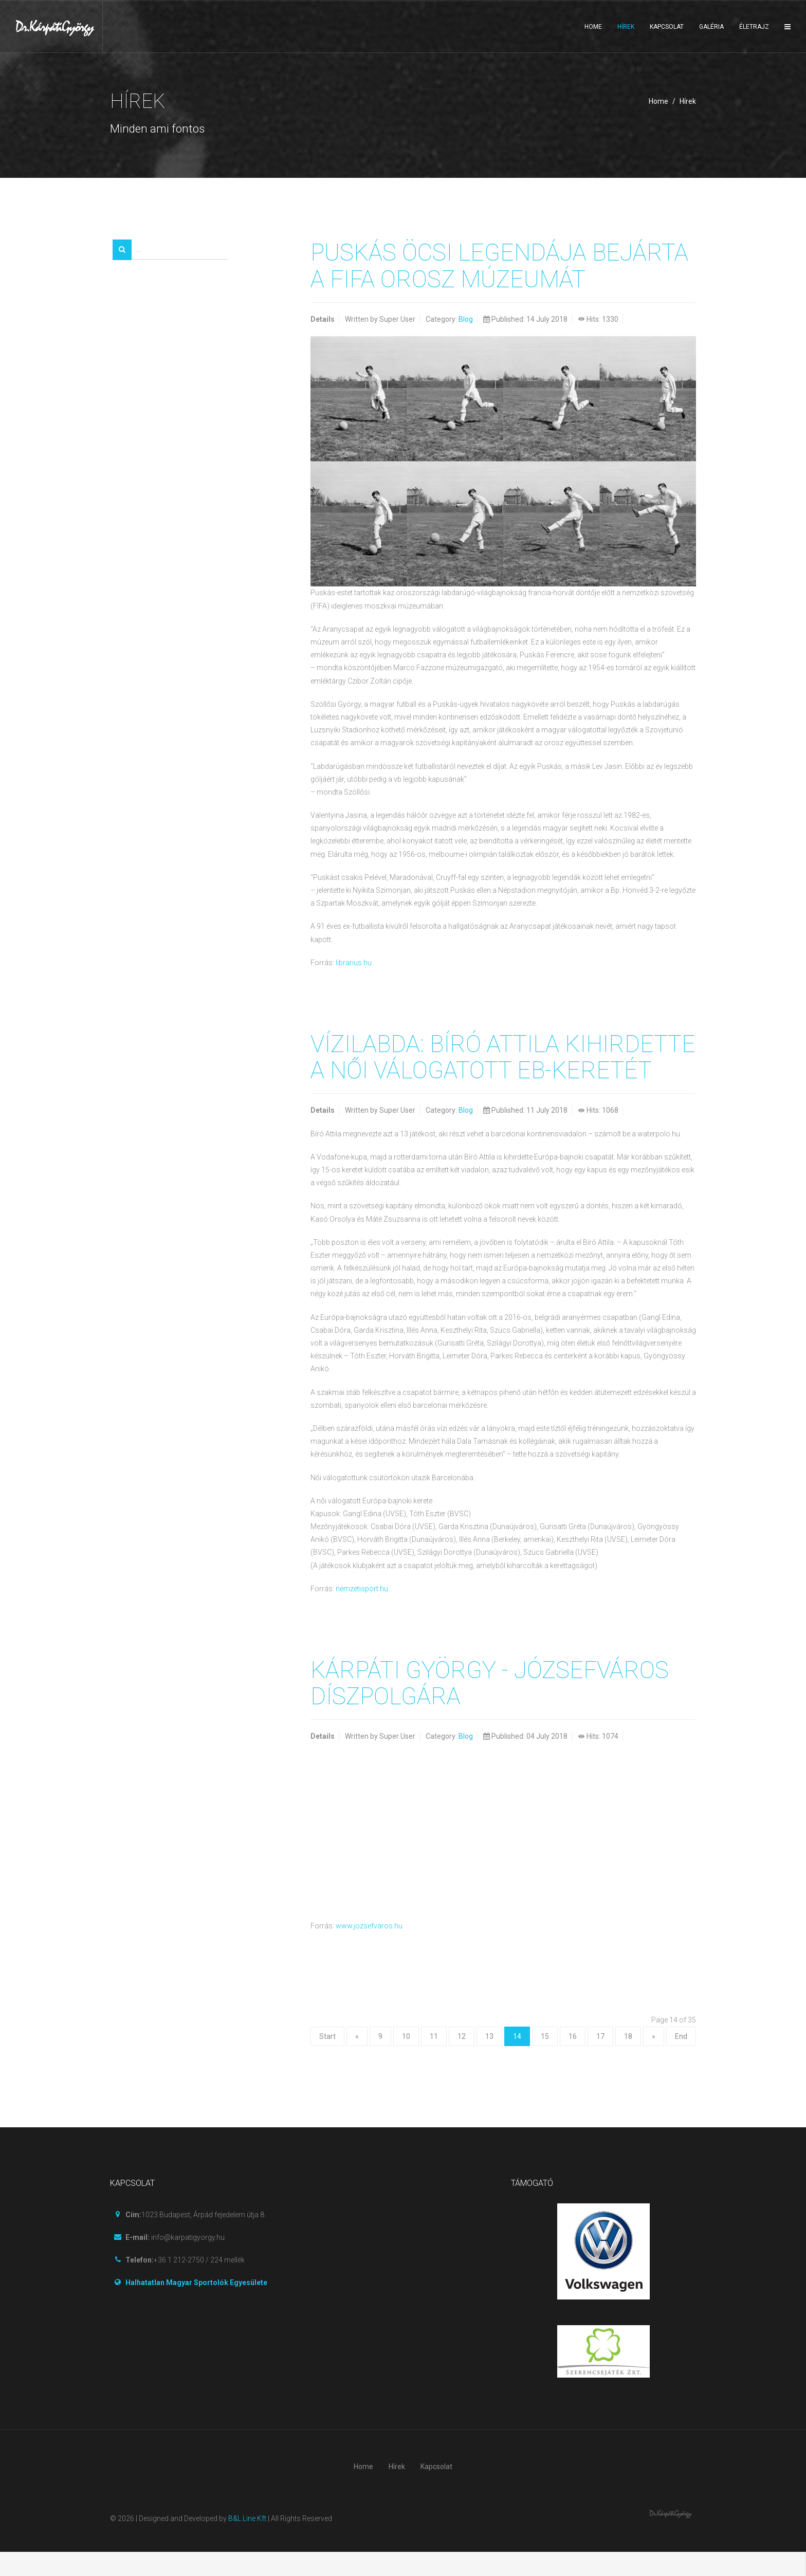  I want to click on B&L Line Kft, so click(247, 2542).